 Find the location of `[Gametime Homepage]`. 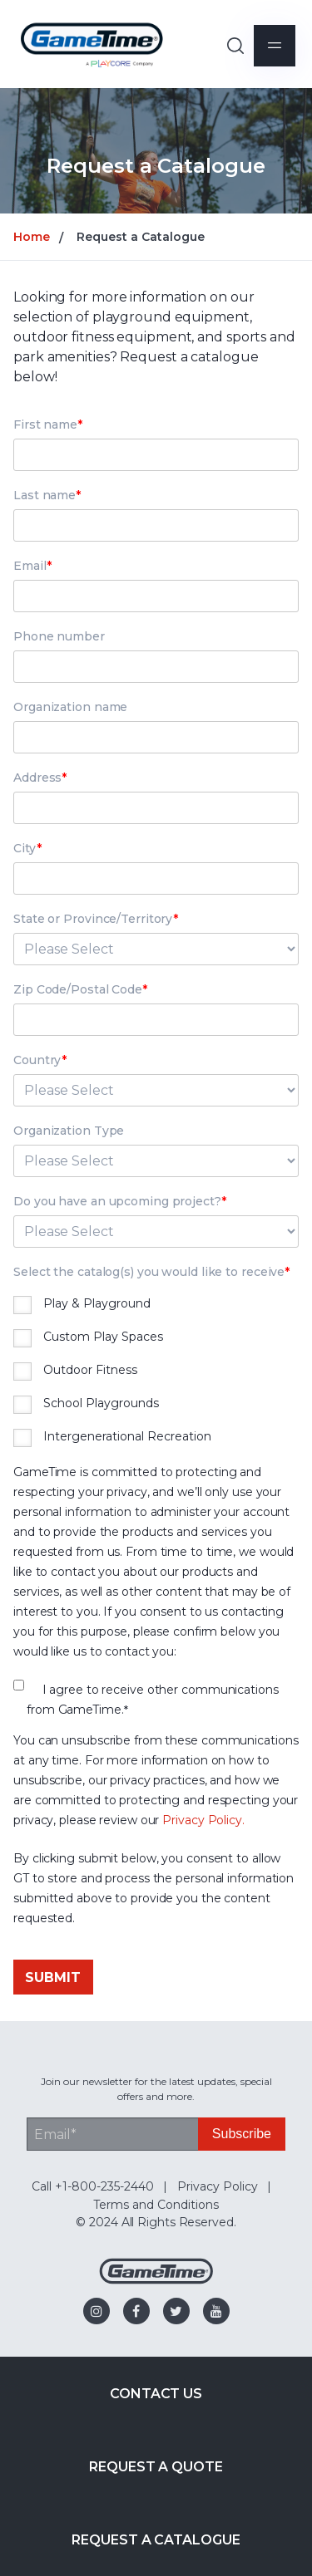

[Gametime Homepage] is located at coordinates (156, 2280).